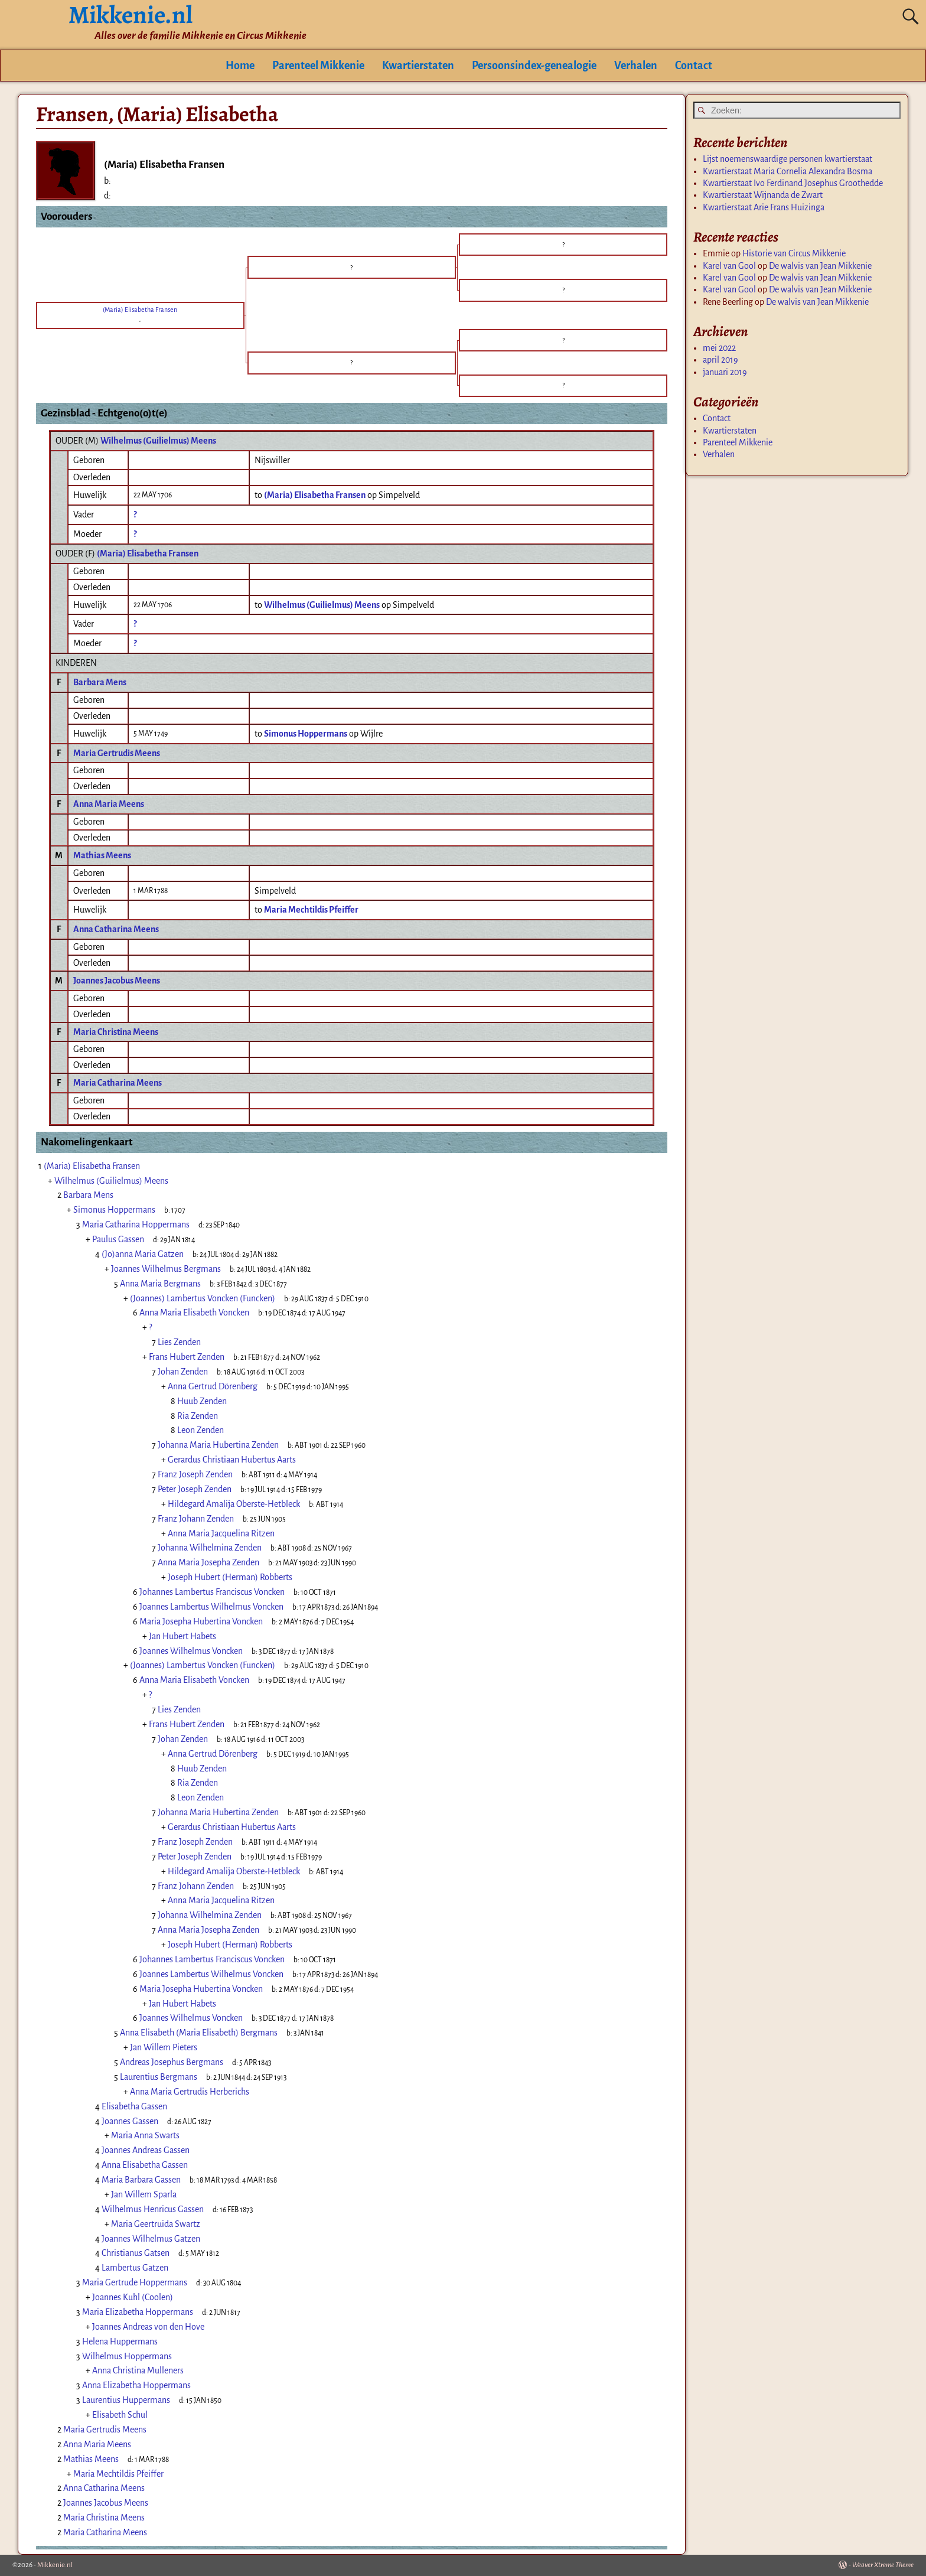  I want to click on Persoonsindex-genealogie, so click(534, 65).